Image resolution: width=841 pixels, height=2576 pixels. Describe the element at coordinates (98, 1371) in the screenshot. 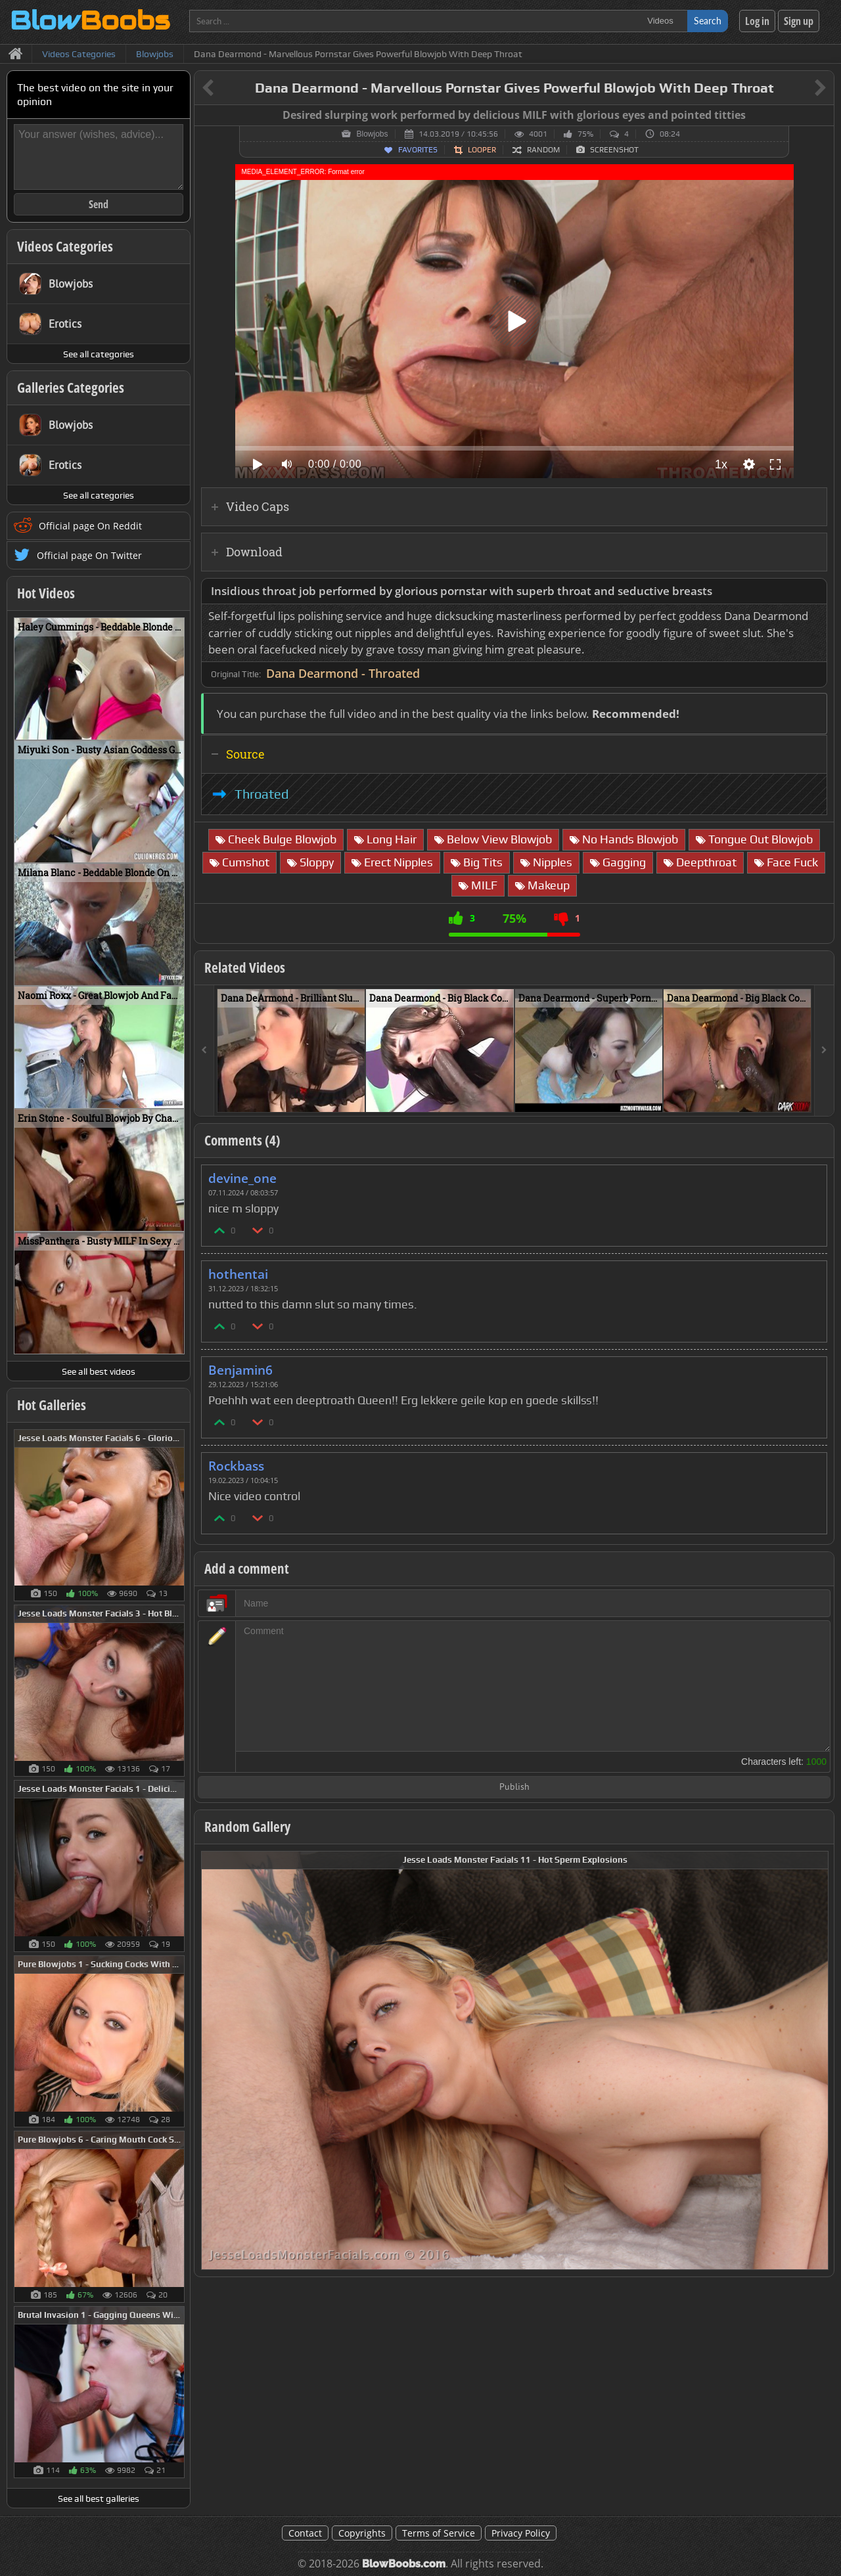

I see `See all best videos` at that location.